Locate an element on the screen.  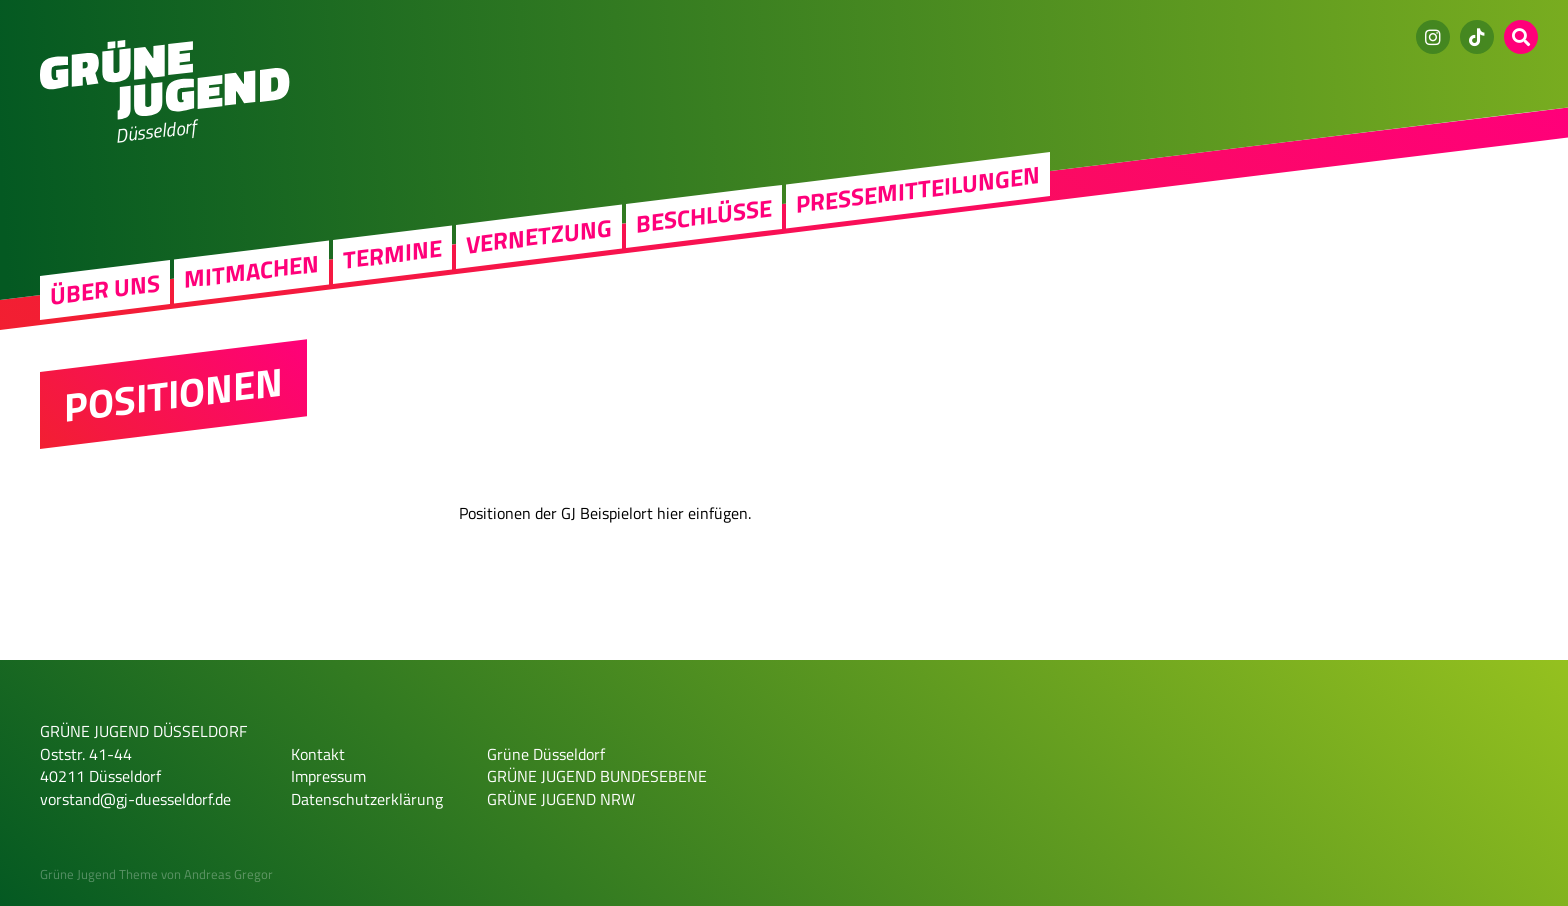
Beschlüsse is located at coordinates (704, 216).